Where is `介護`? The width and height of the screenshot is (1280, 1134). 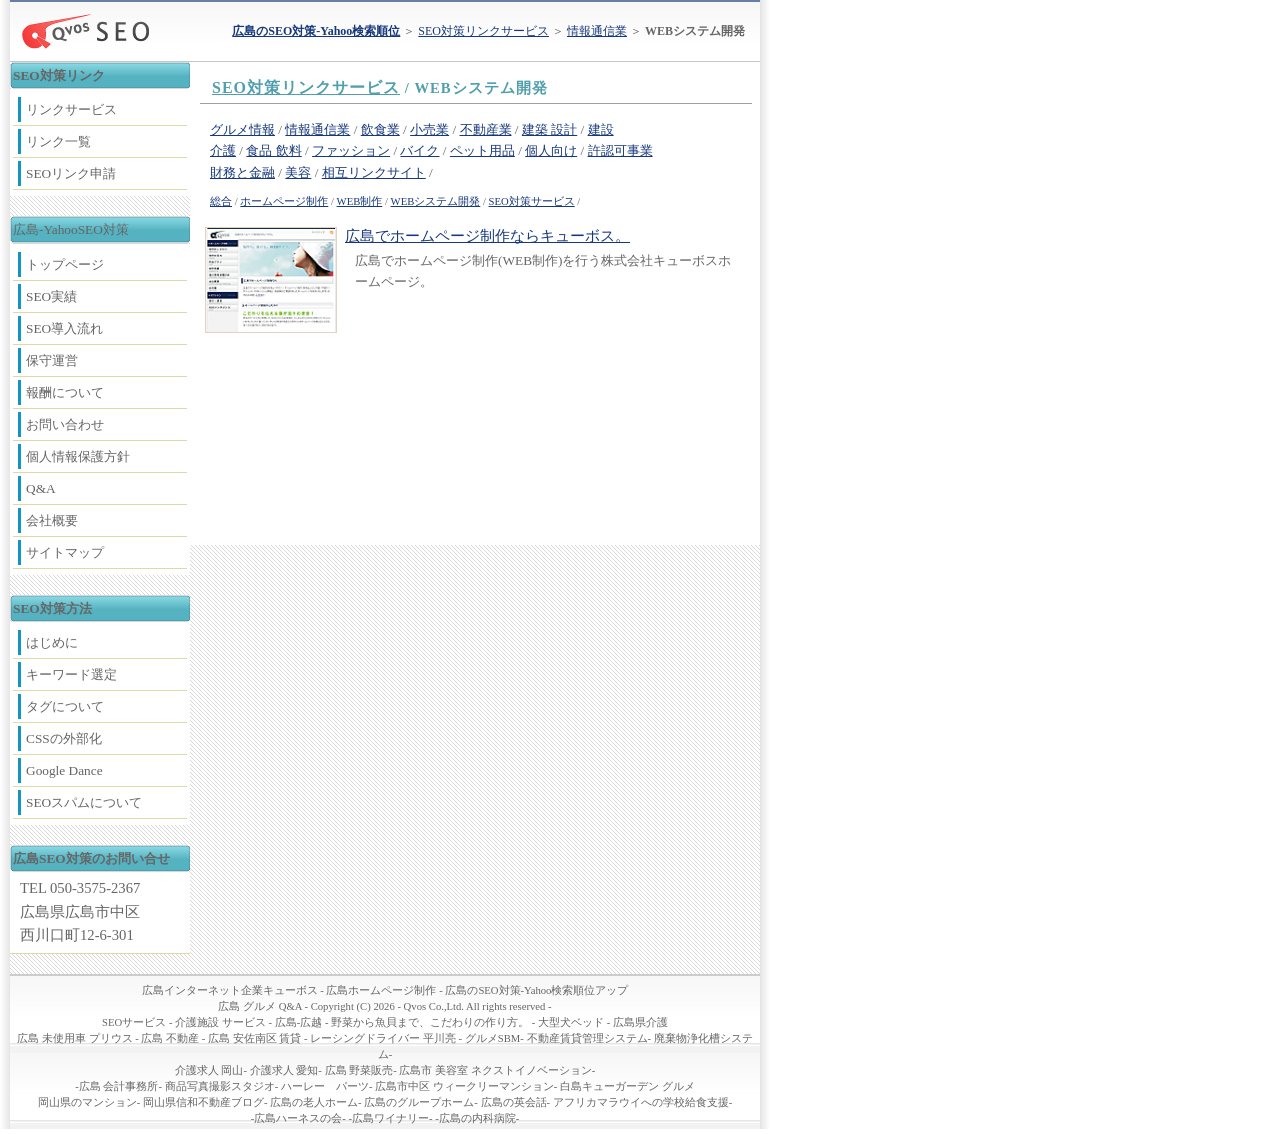
介護 is located at coordinates (223, 150).